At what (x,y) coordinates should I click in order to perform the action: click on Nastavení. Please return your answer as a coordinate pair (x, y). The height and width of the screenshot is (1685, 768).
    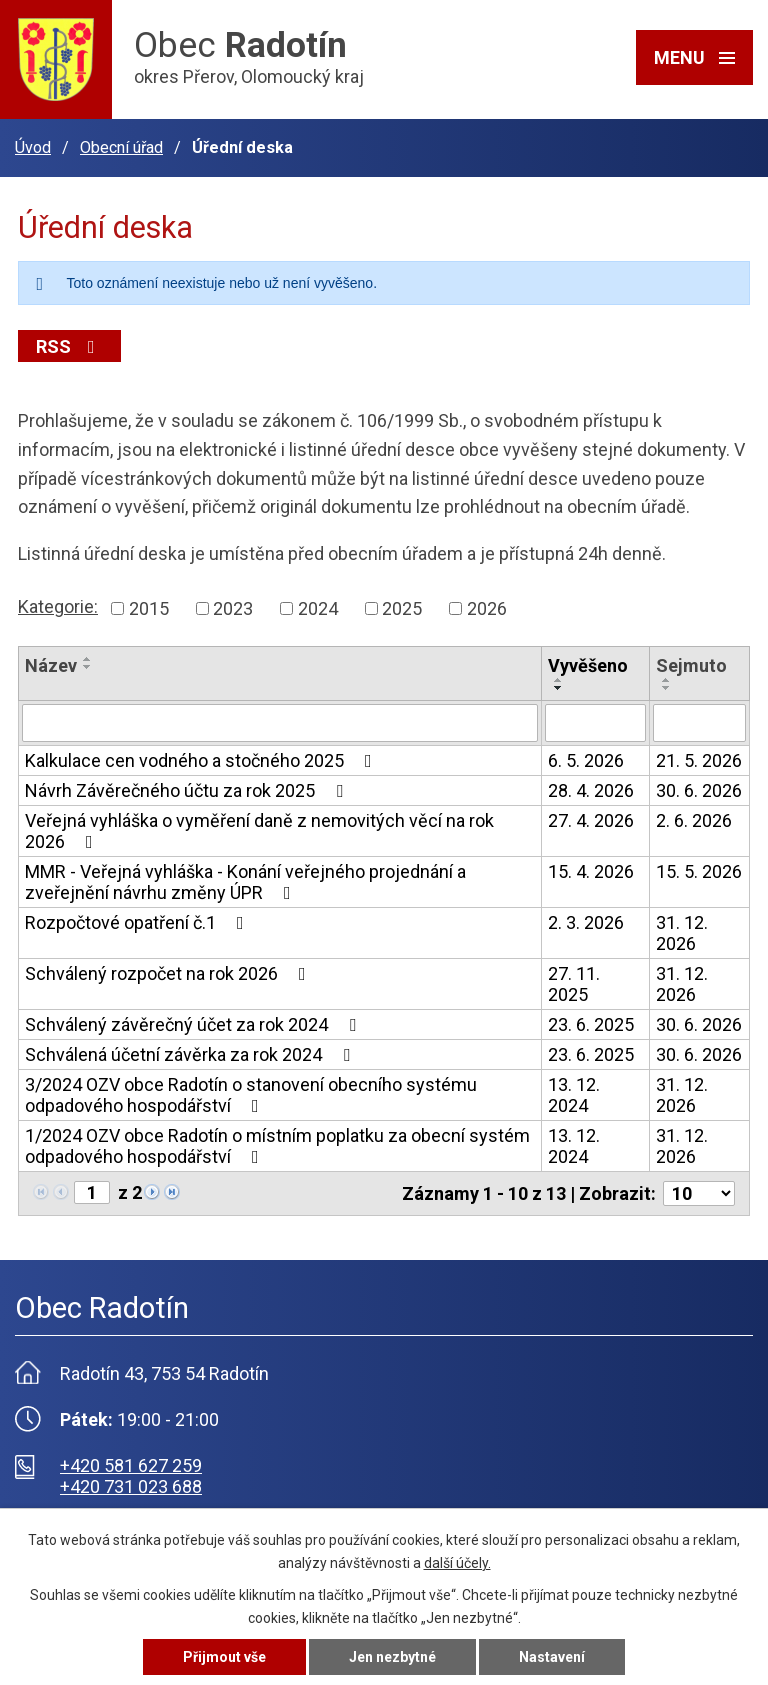
    Looking at the image, I should click on (552, 1657).